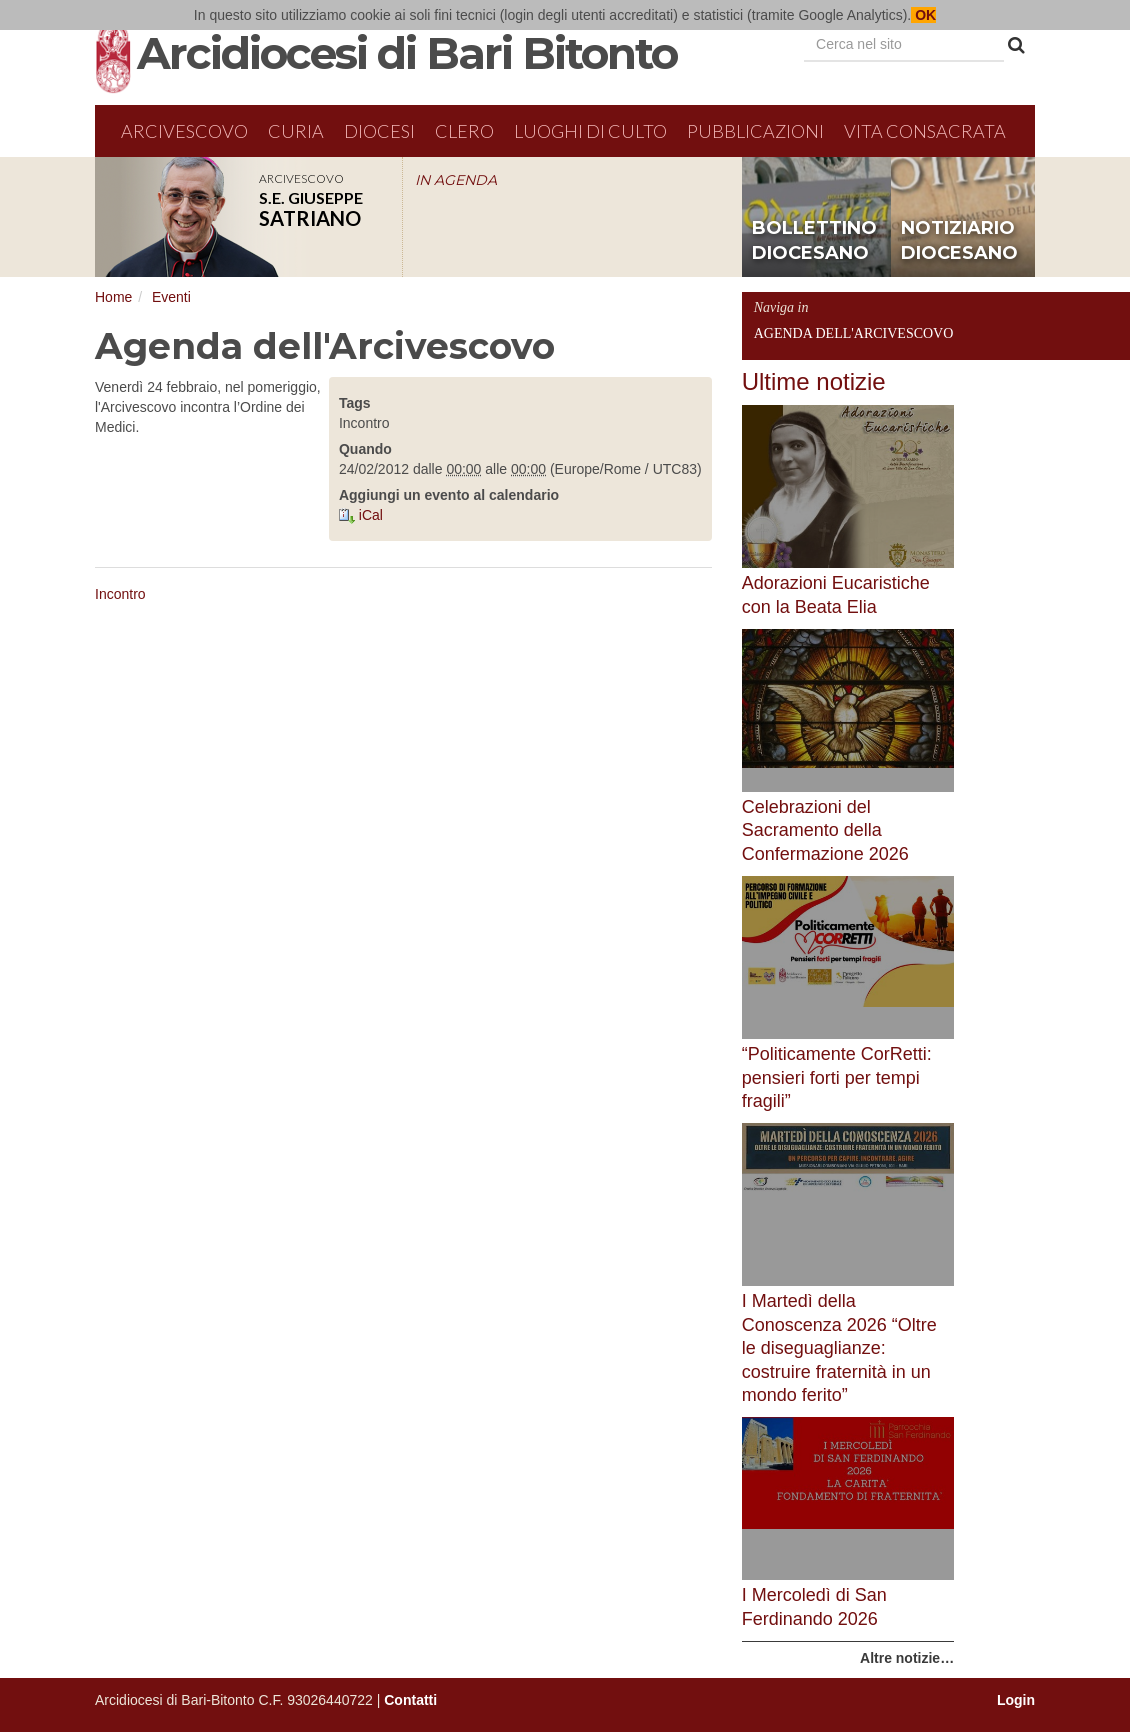 This screenshot has width=1130, height=1732. What do you see at coordinates (590, 131) in the screenshot?
I see `Luoghi di culto` at bounding box center [590, 131].